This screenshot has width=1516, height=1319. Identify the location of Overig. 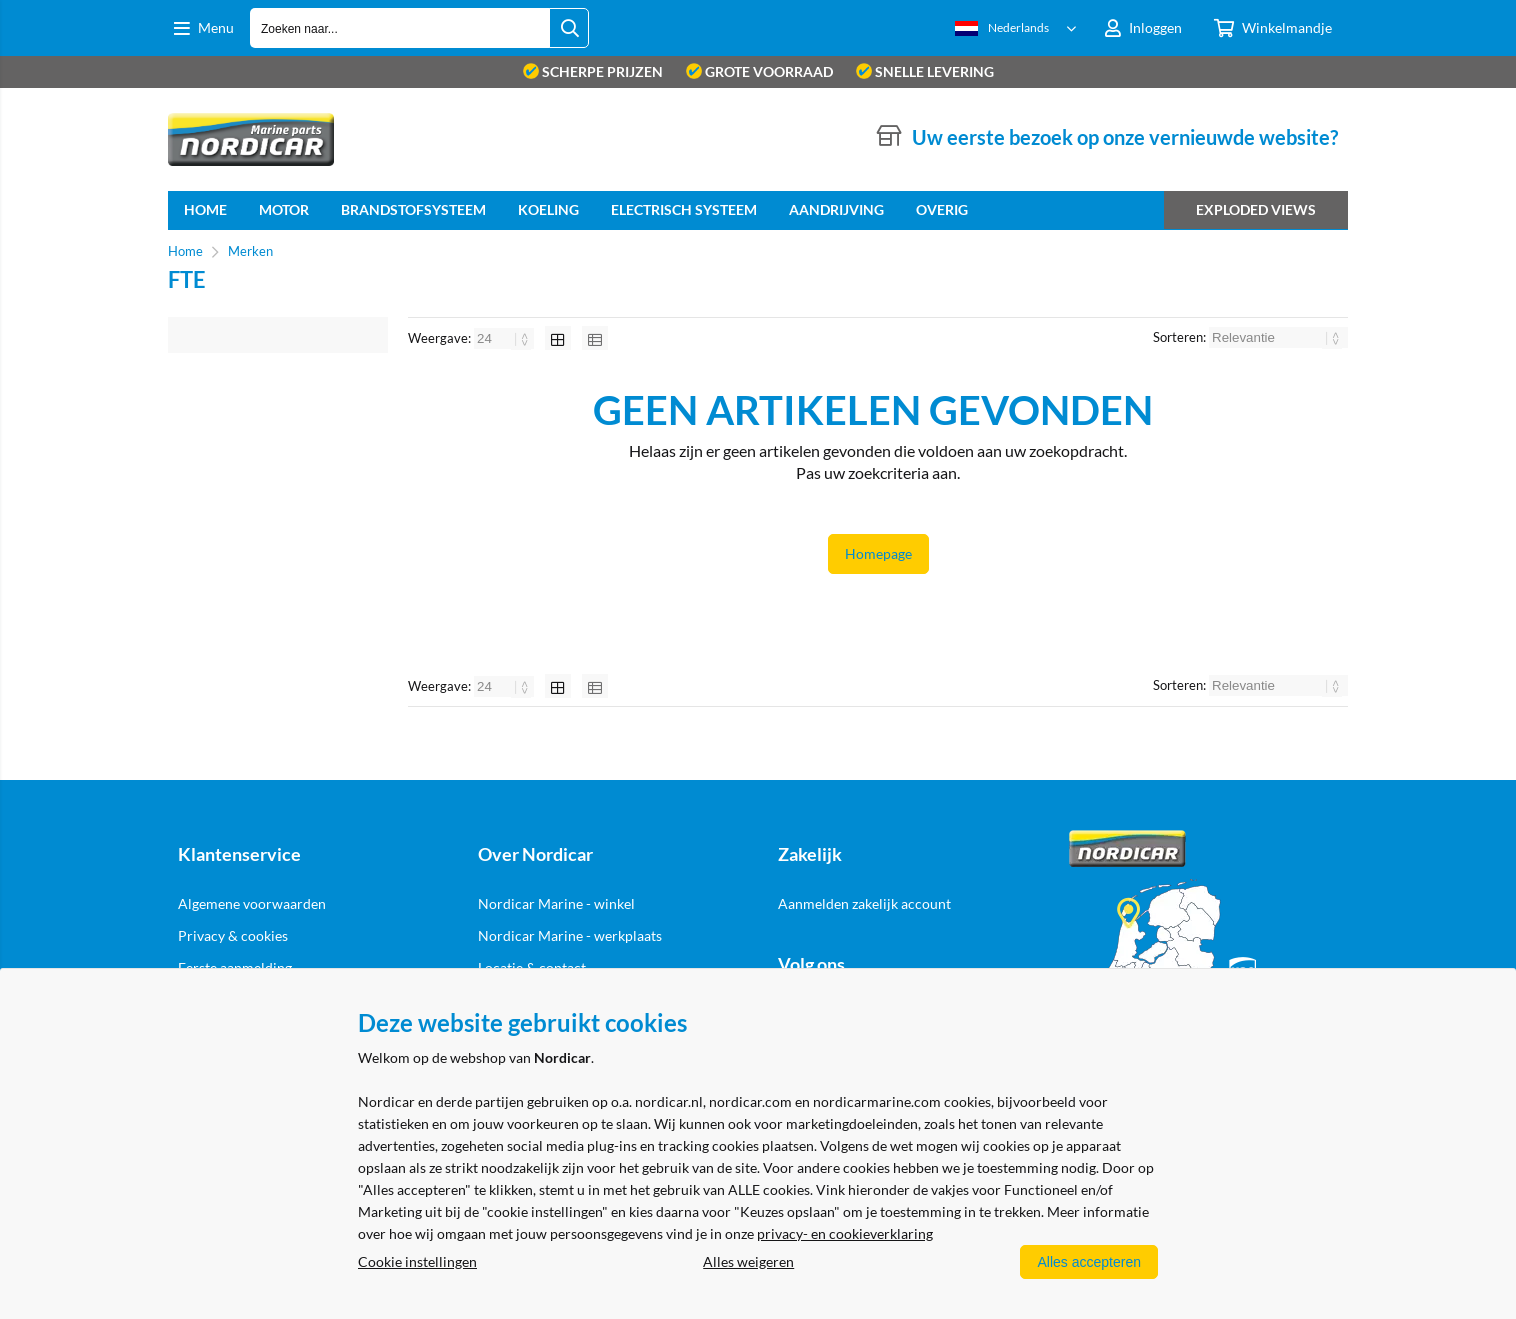
(942, 209).